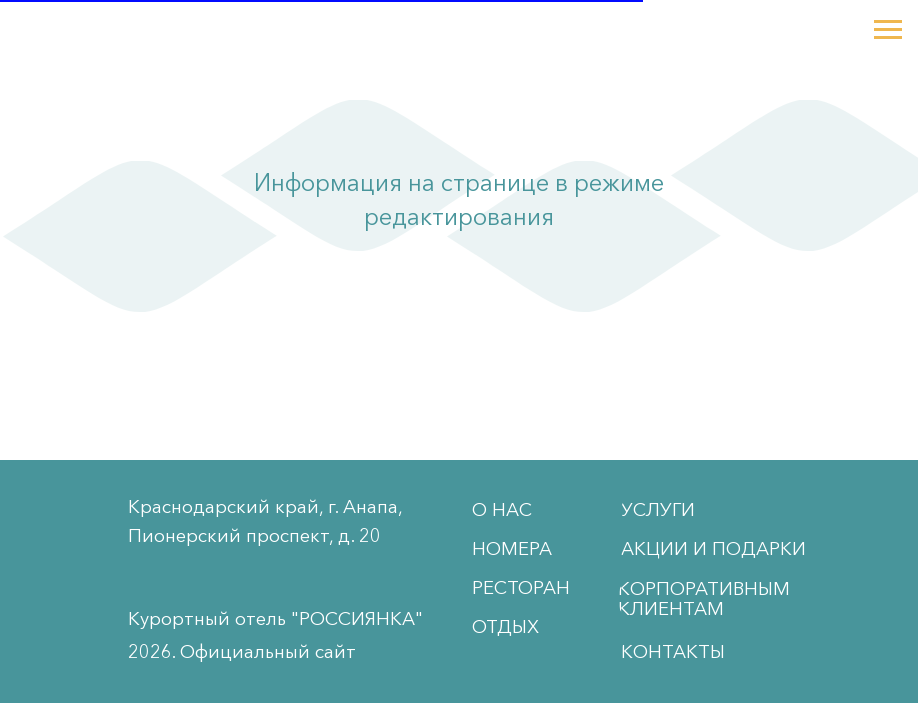  I want to click on [img], so click(46, 581).